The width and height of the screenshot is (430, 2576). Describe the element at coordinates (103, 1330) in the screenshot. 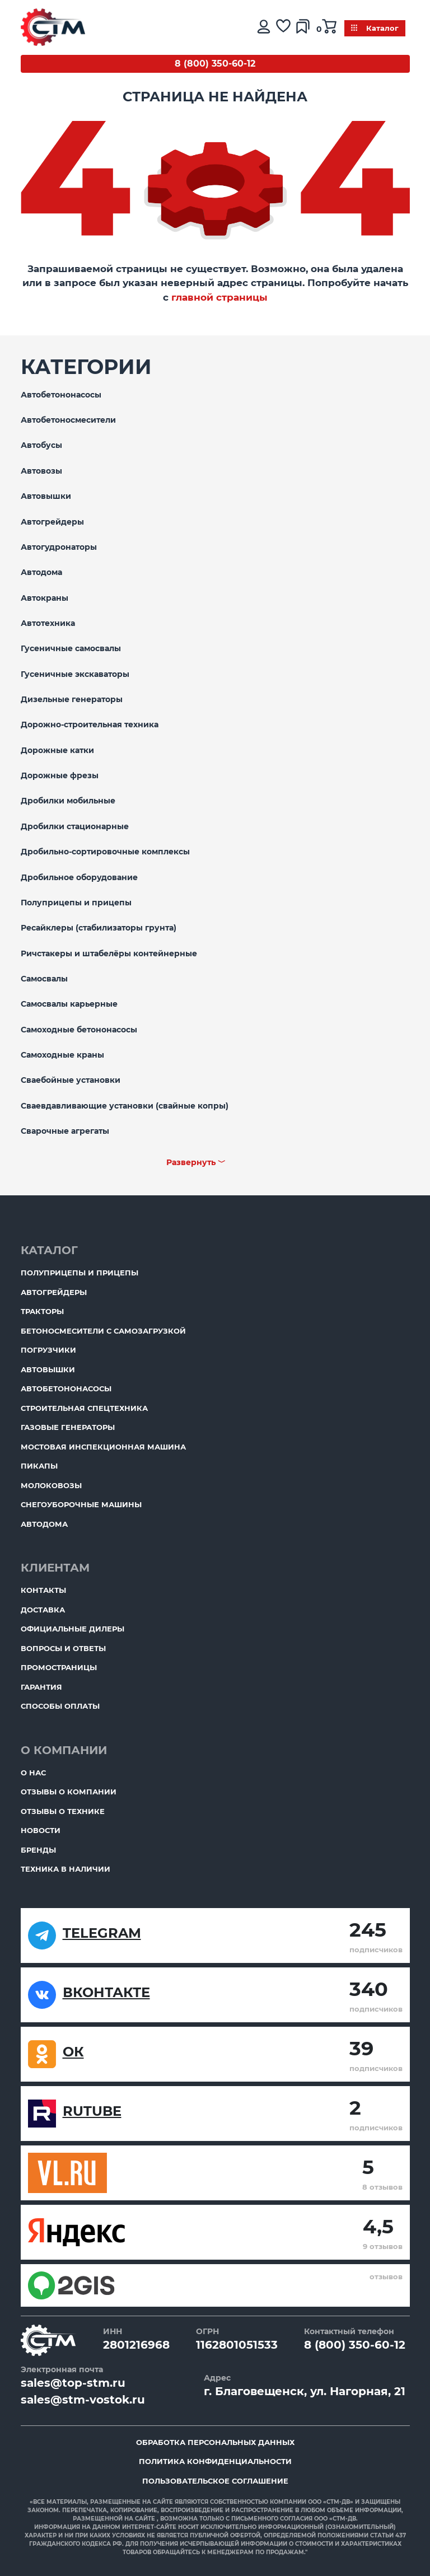

I see `Бетоносмесители с самозагрузкой` at that location.